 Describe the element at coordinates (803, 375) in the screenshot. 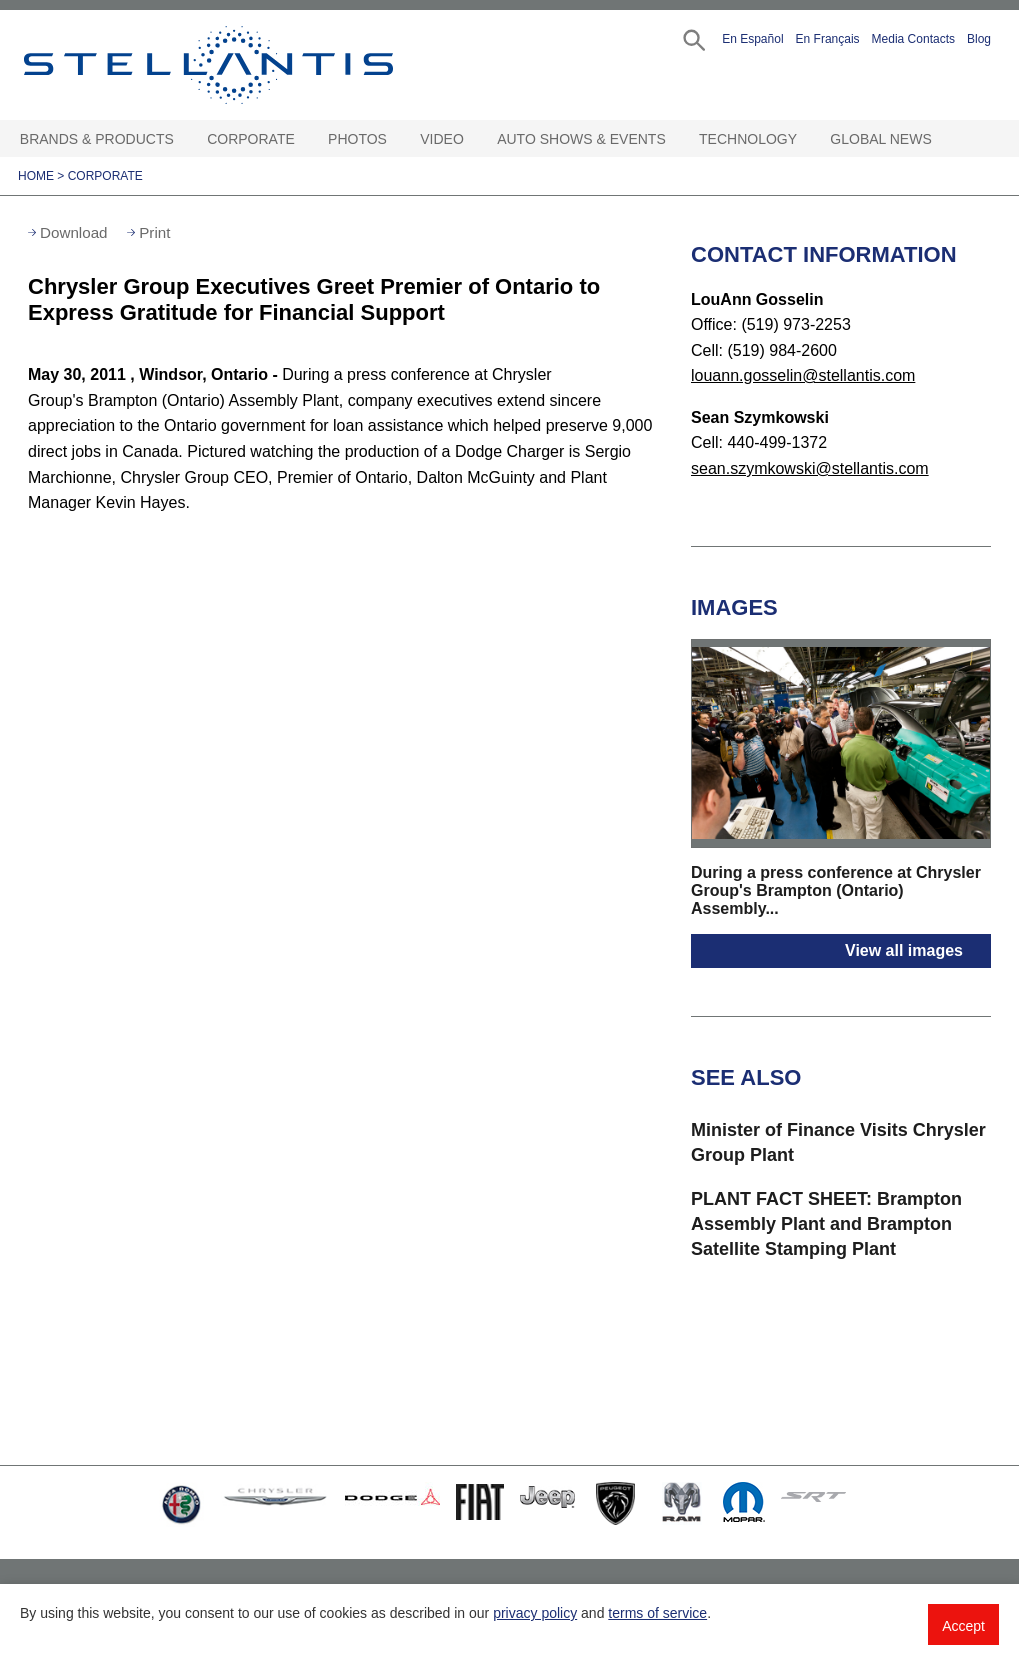

I see `louann.gosselin@stellantis.com` at that location.